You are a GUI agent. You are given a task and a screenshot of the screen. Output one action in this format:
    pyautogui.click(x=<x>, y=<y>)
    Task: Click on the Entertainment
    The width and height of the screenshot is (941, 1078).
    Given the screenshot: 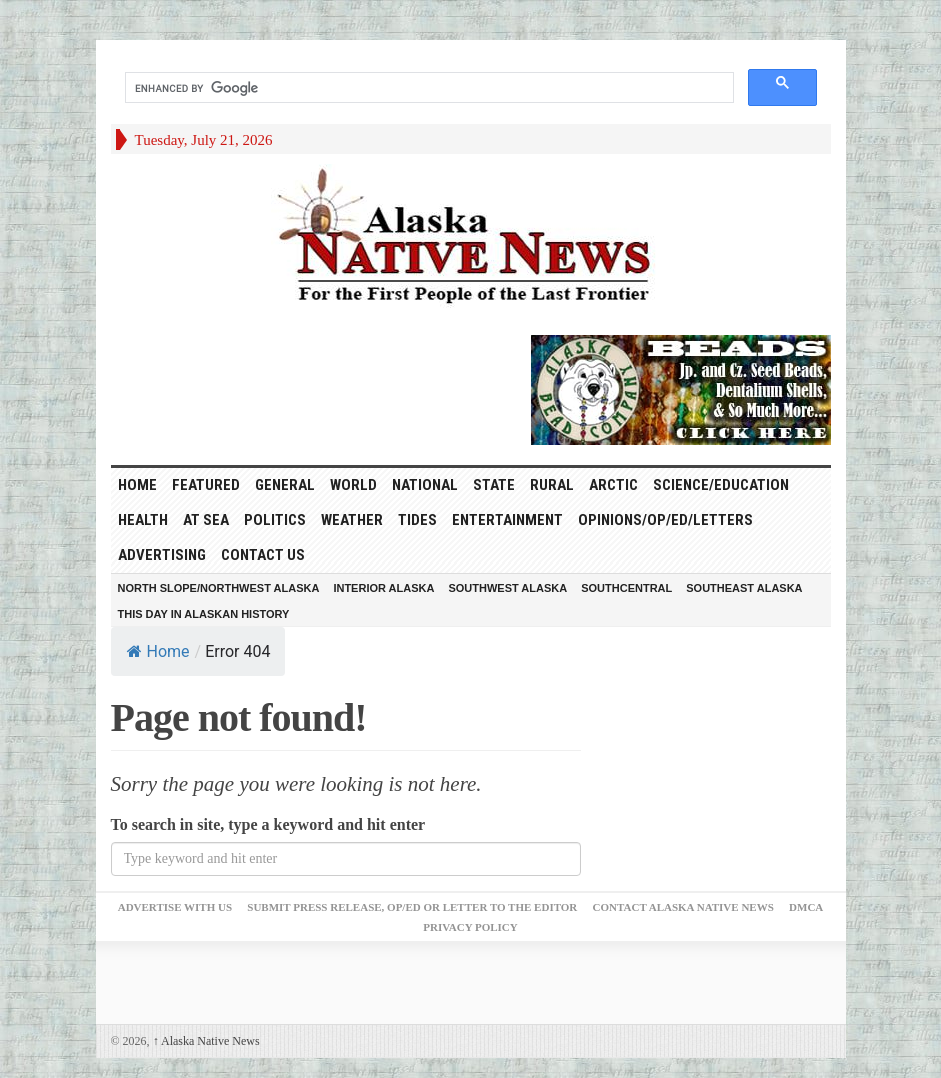 What is the action you would take?
    pyautogui.click(x=507, y=520)
    